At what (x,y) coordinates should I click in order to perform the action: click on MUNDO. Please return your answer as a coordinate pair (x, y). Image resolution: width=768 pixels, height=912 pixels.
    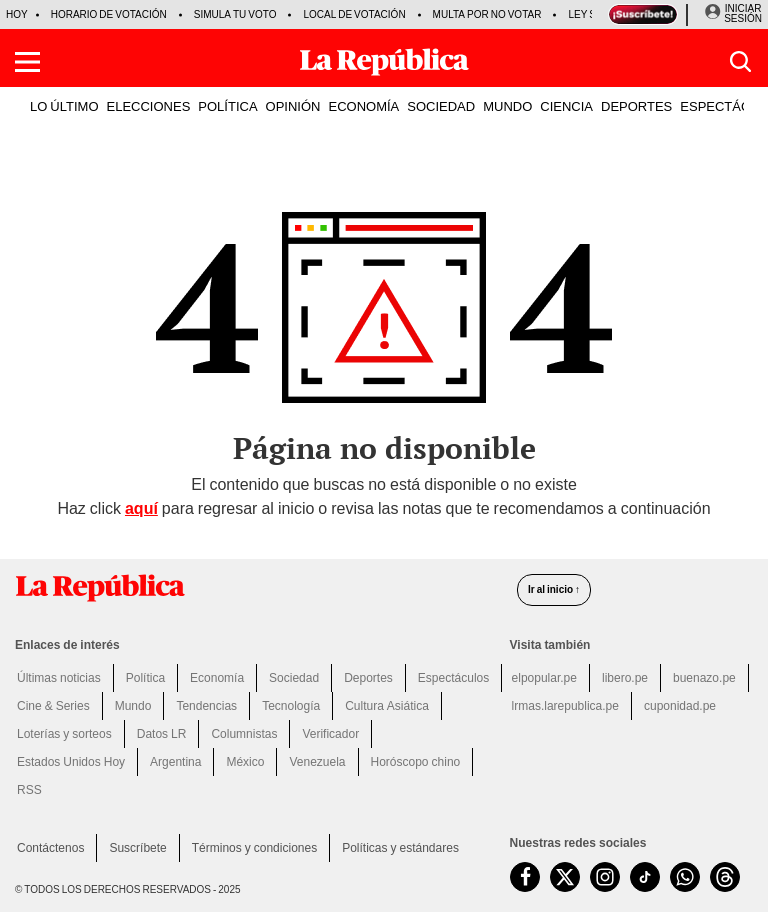
    Looking at the image, I should click on (507, 106).